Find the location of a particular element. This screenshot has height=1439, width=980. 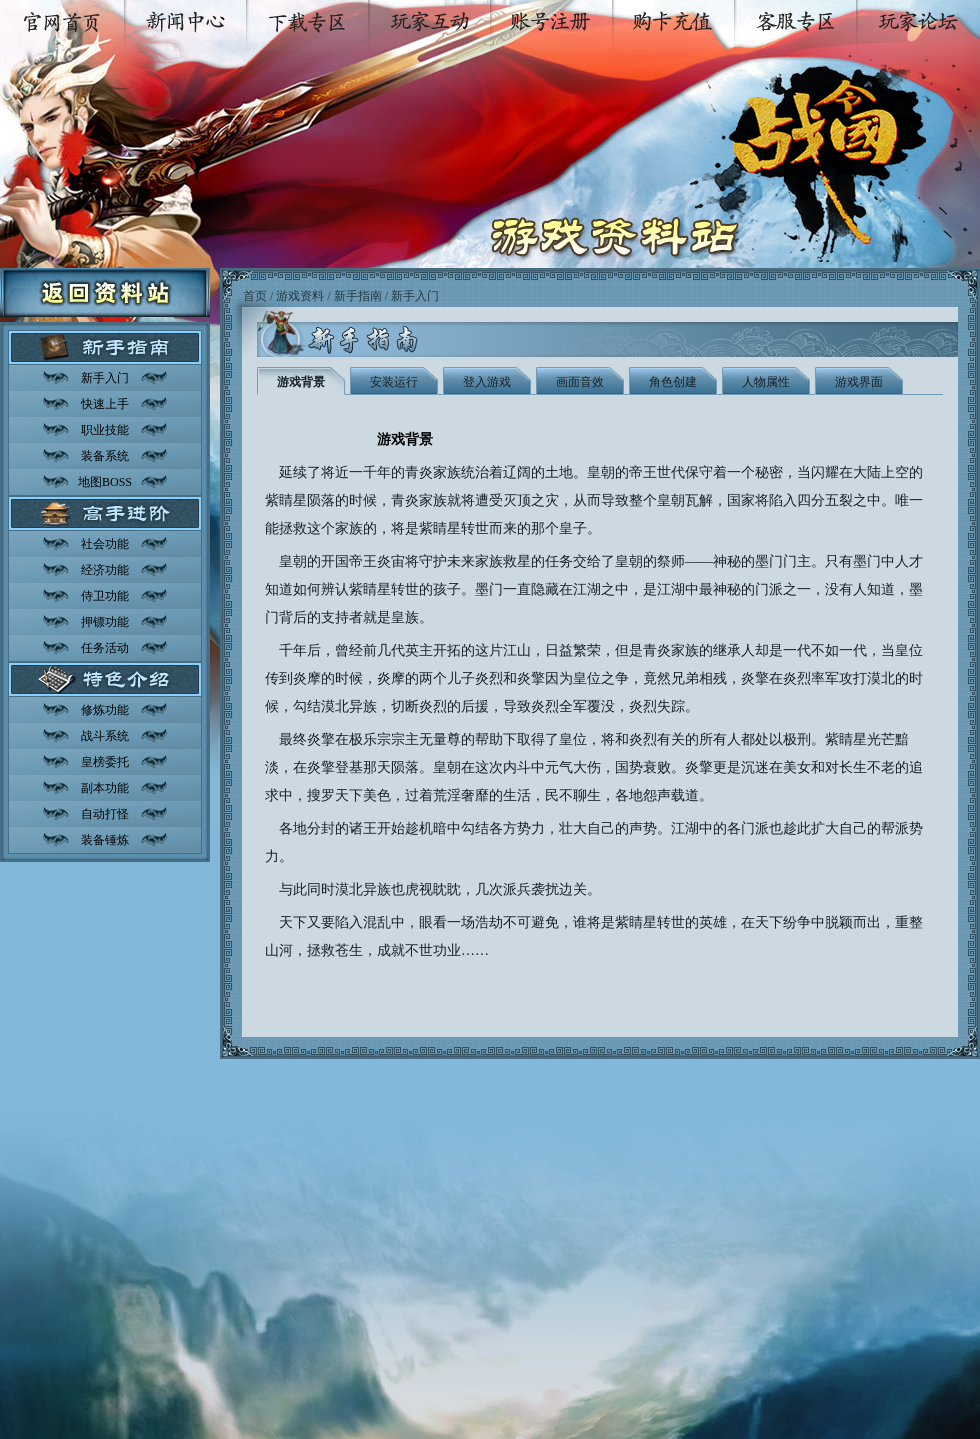

自动打怪 is located at coordinates (105, 814).